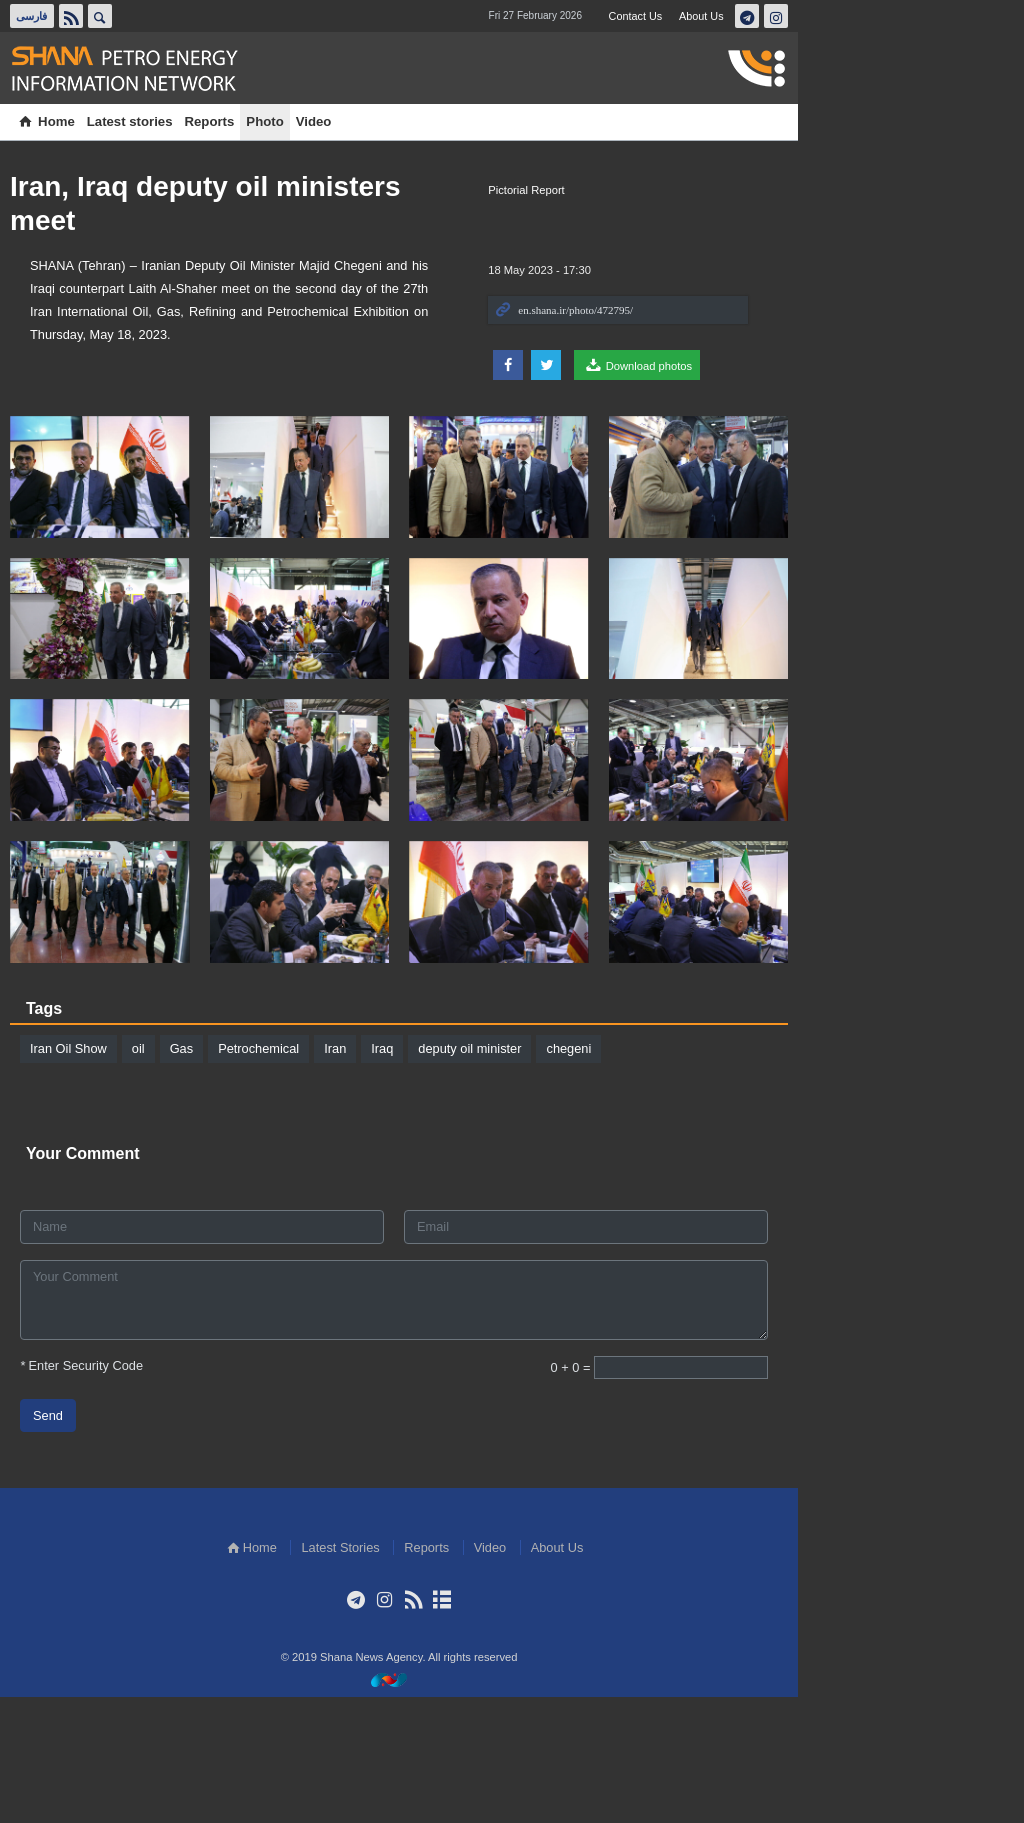 The height and width of the screenshot is (1823, 1024). What do you see at coordinates (453, 1672) in the screenshot?
I see `Latest Stories` at bounding box center [453, 1672].